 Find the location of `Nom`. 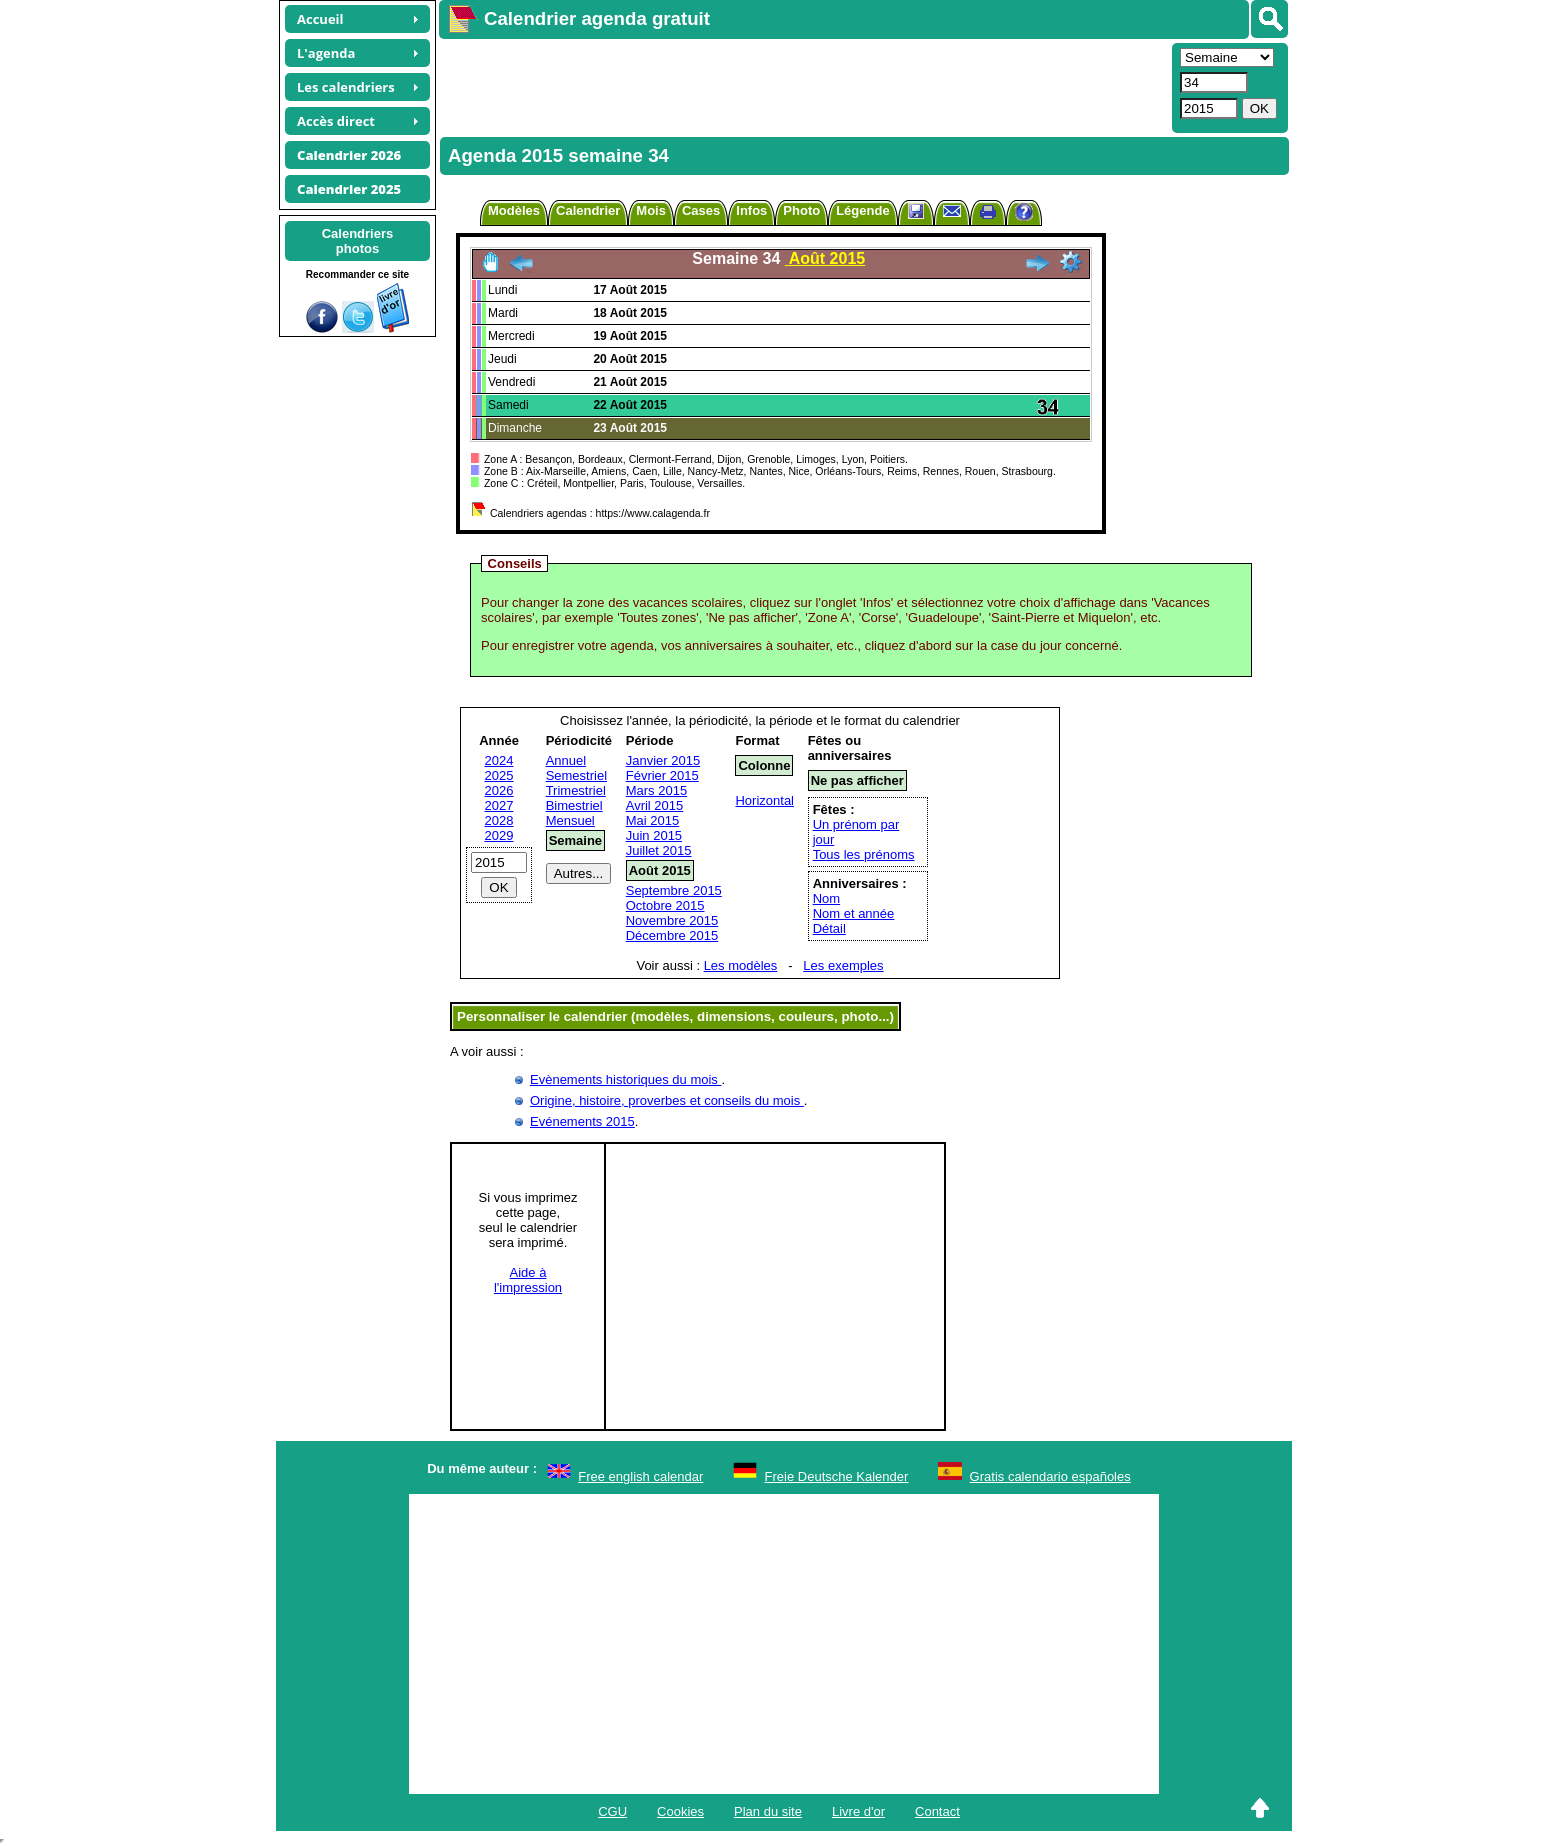

Nom is located at coordinates (826, 898).